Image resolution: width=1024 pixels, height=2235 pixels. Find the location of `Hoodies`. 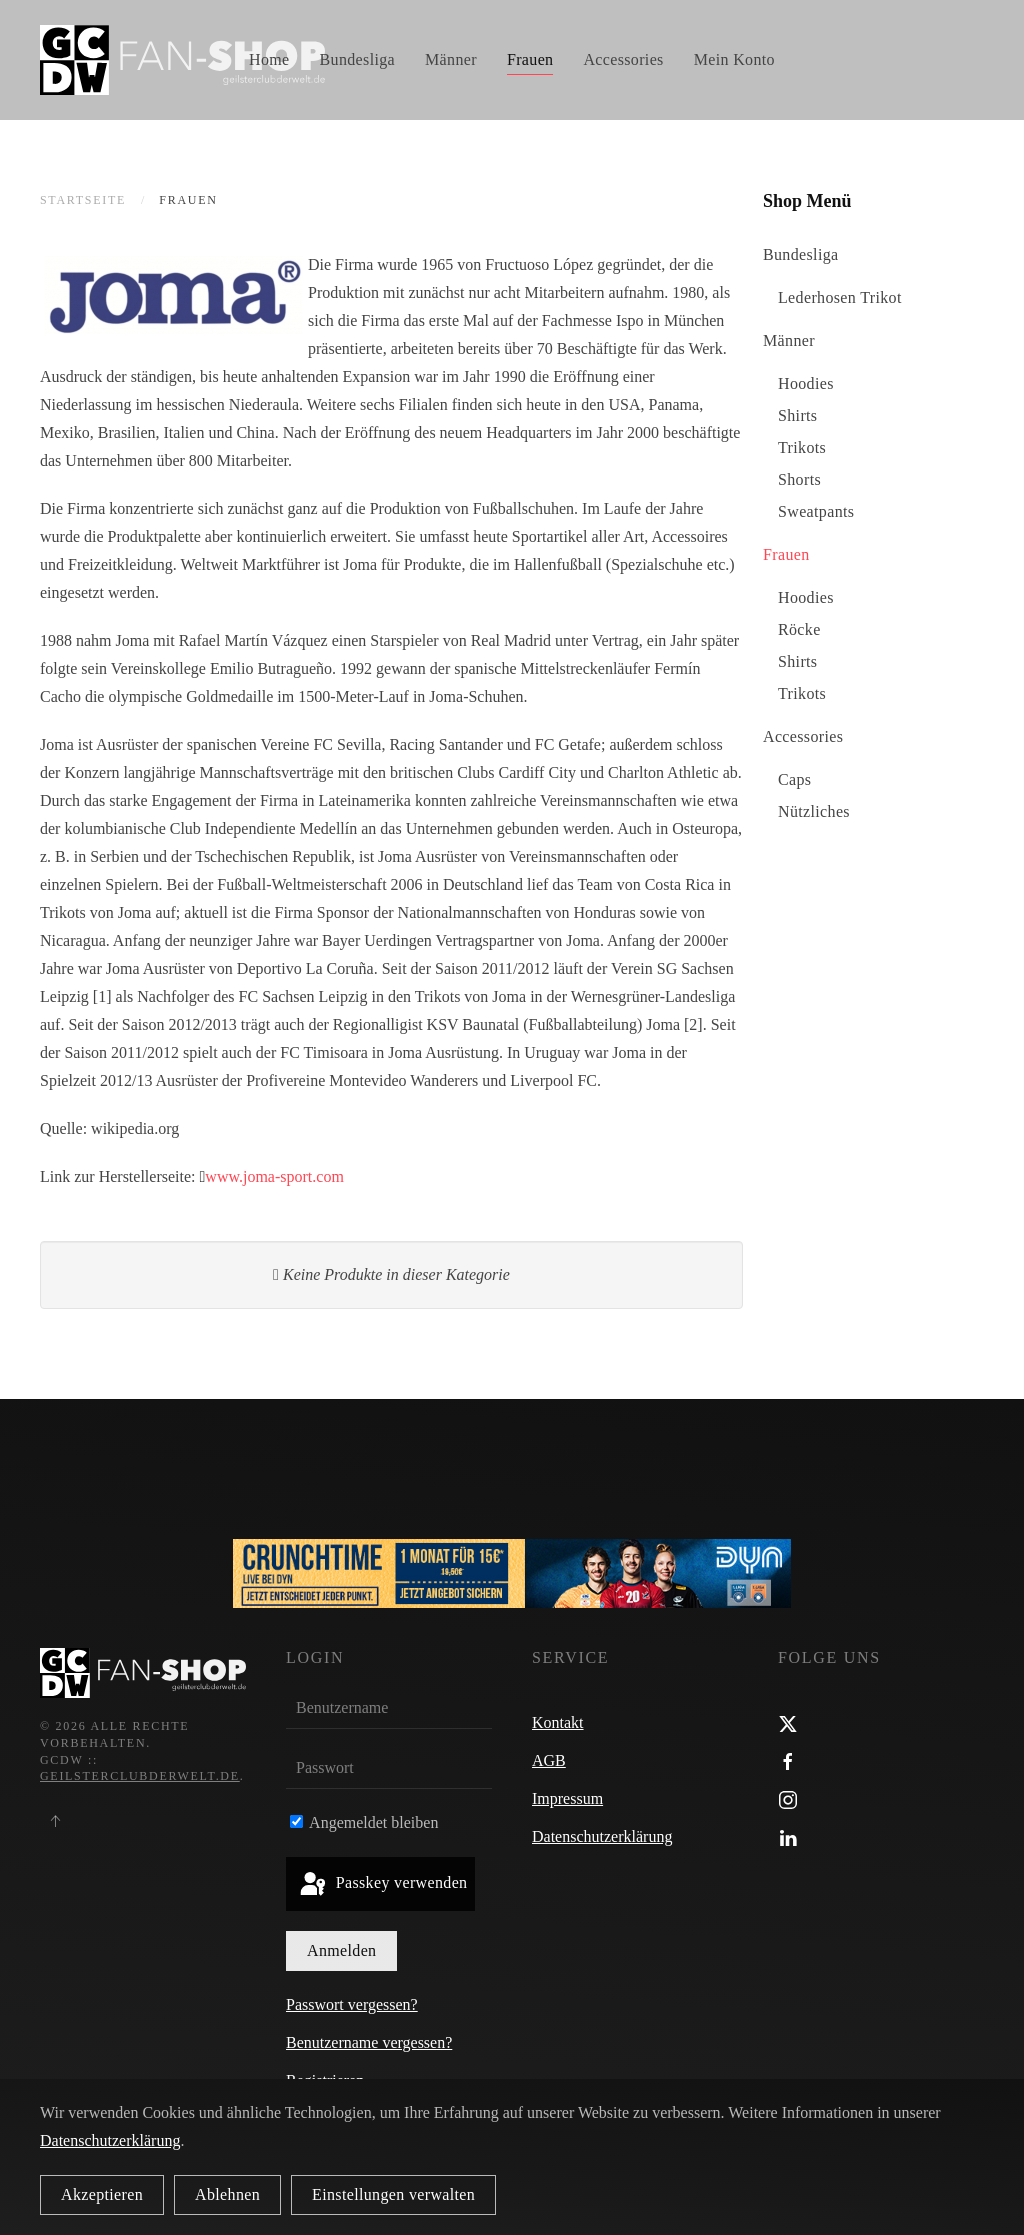

Hoodies is located at coordinates (806, 383).